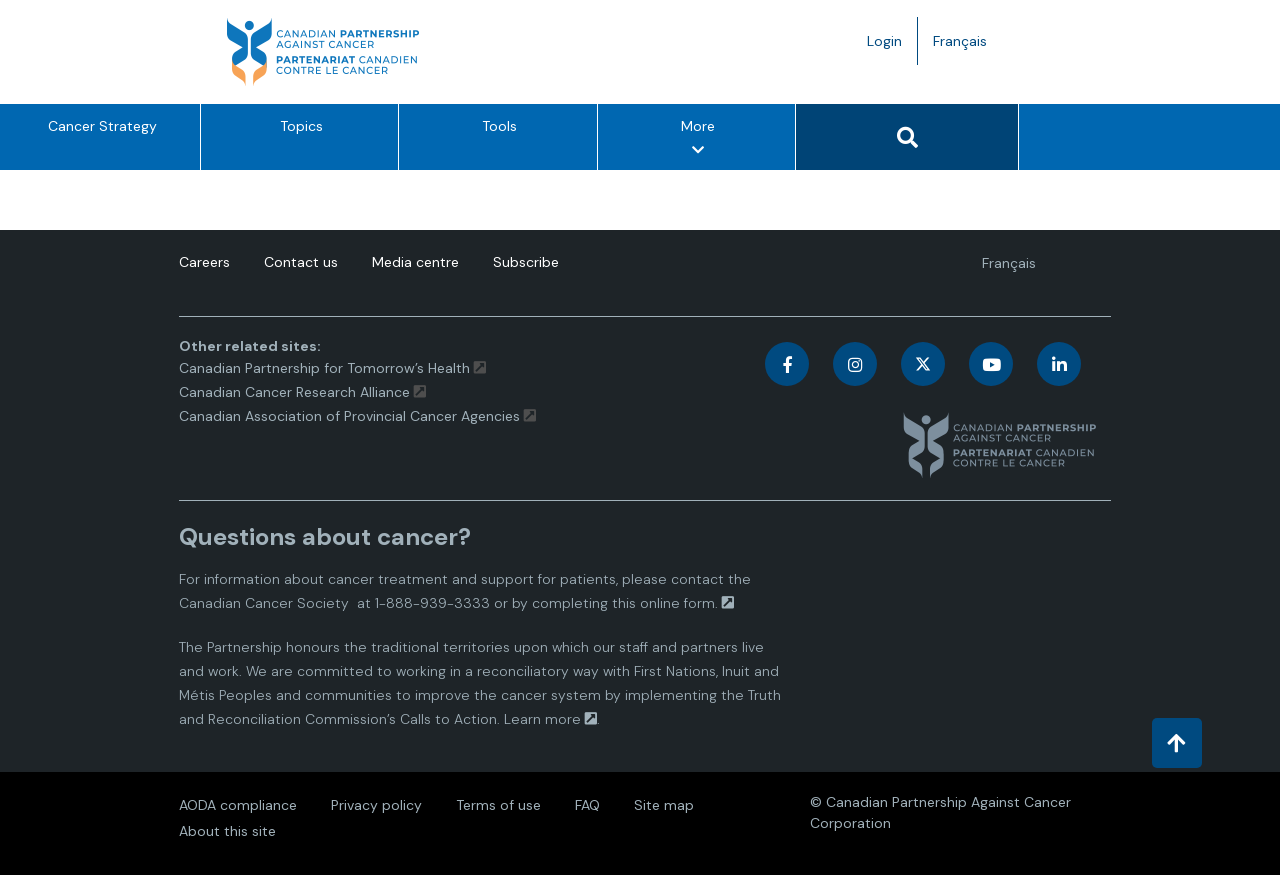 This screenshot has height=875, width=1280. What do you see at coordinates (884, 41) in the screenshot?
I see `Login` at bounding box center [884, 41].